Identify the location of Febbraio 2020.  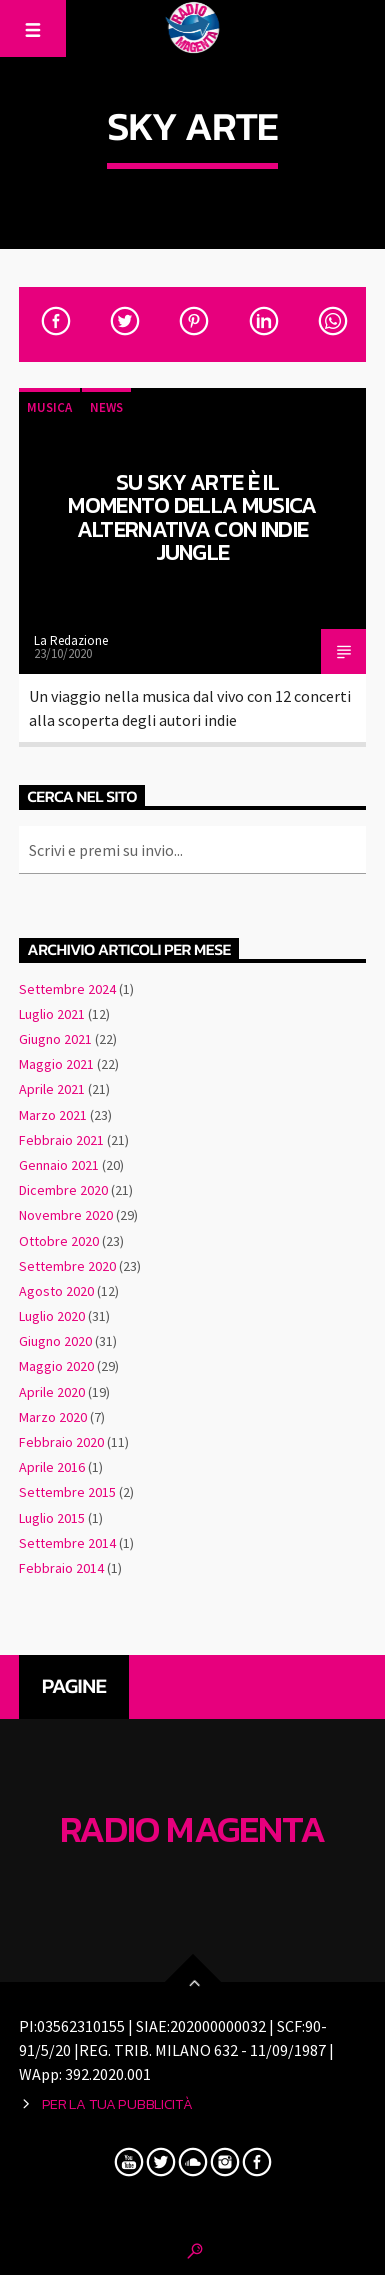
(61, 1442).